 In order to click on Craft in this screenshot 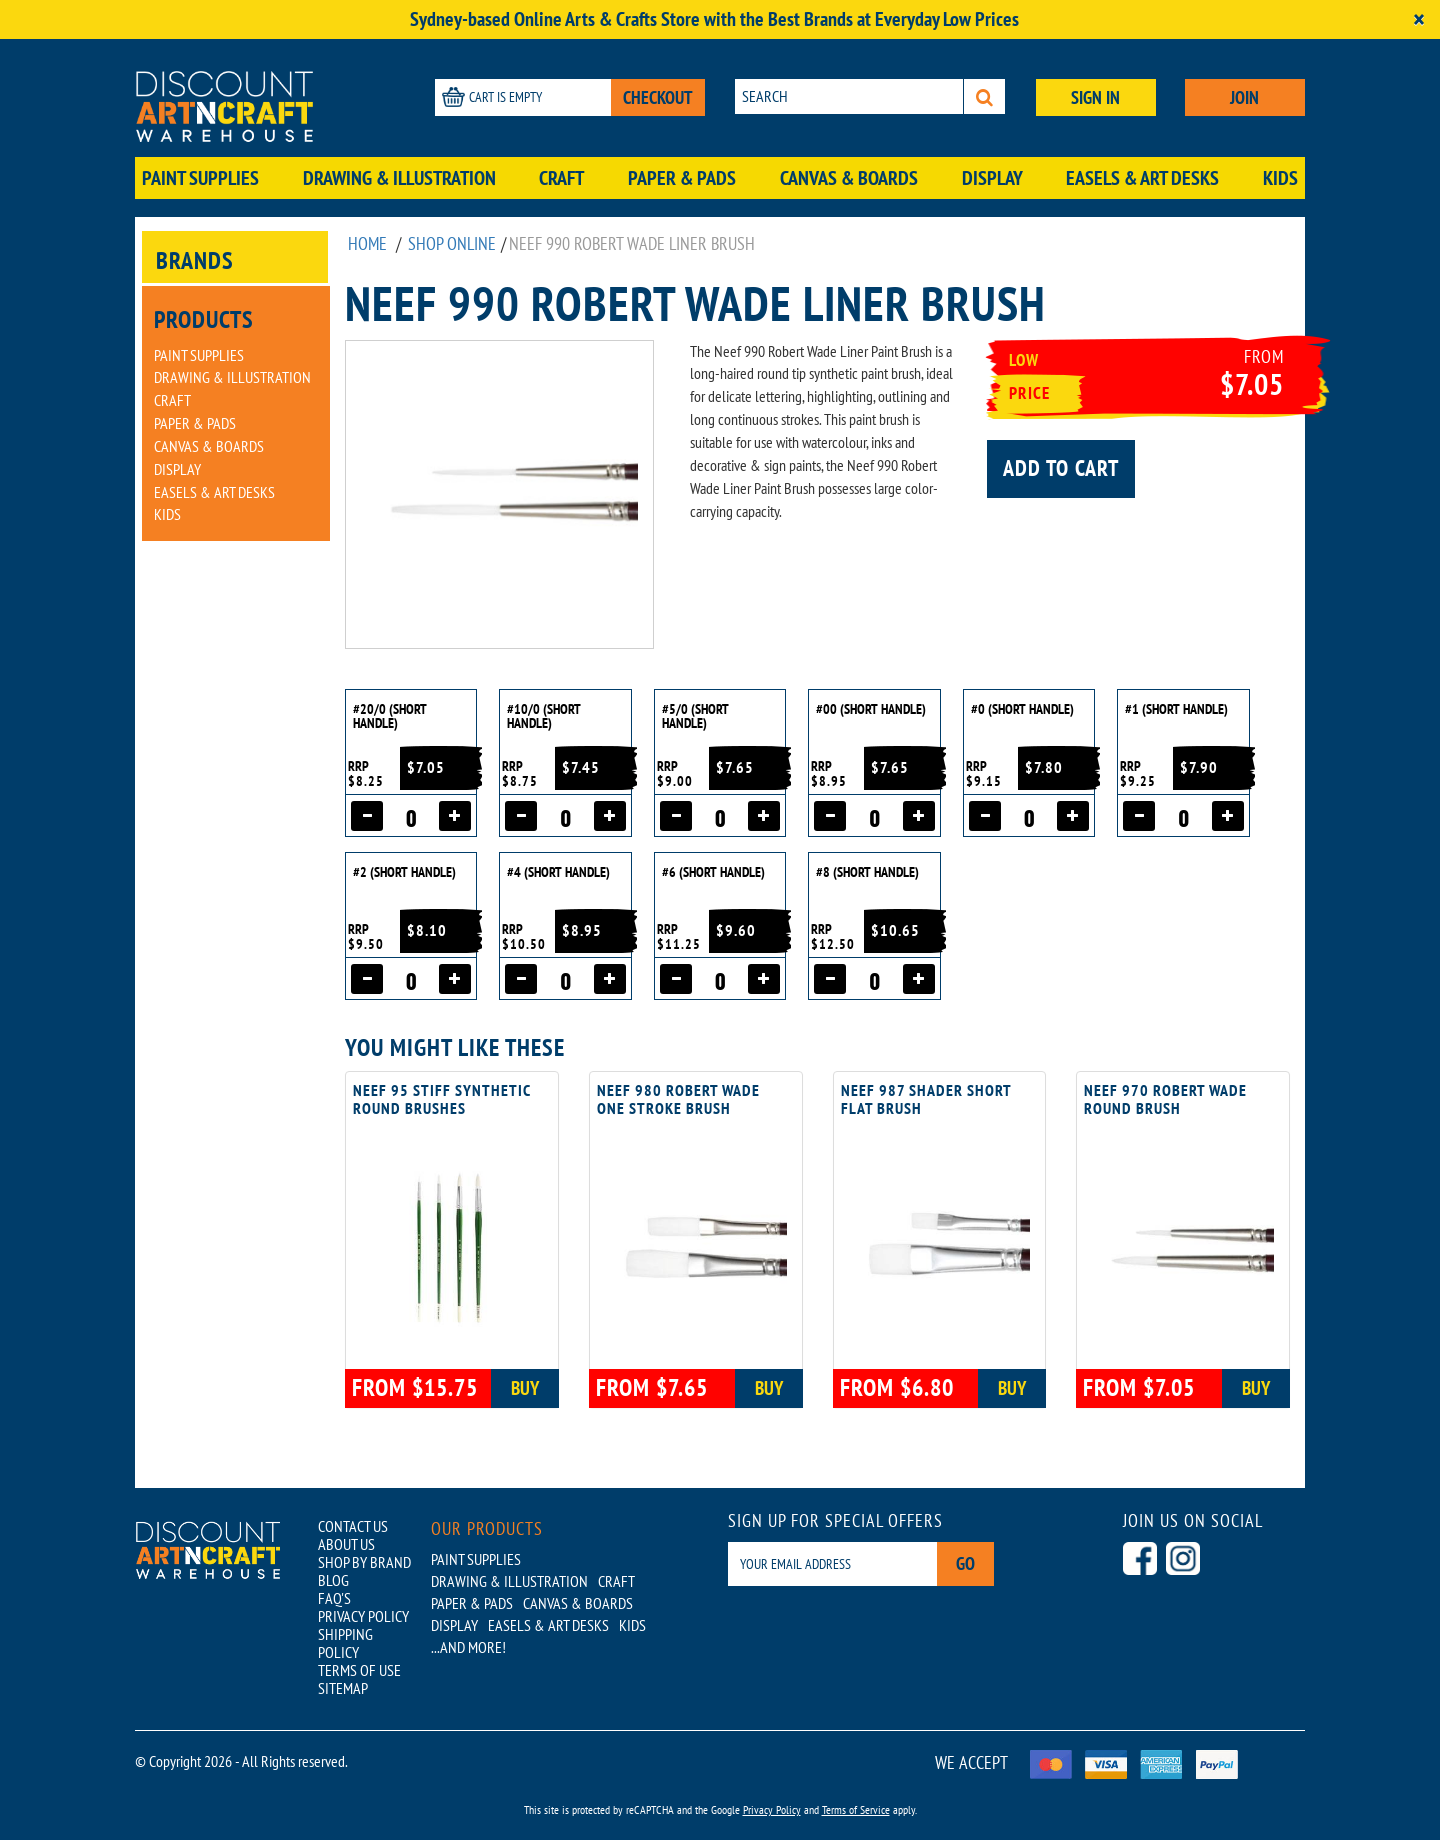, I will do `click(561, 178)`.